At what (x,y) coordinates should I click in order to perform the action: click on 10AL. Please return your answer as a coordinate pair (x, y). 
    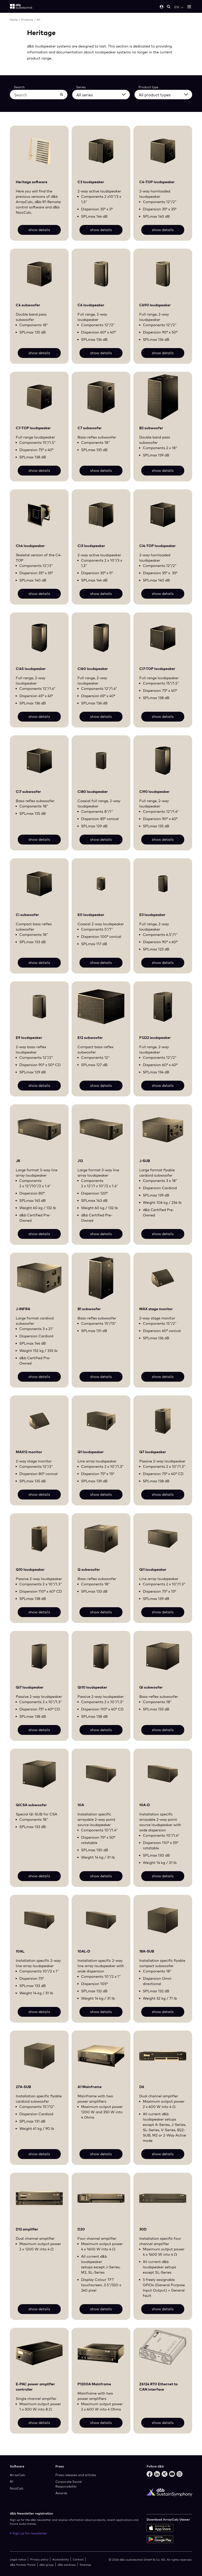
    Looking at the image, I should click on (20, 1951).